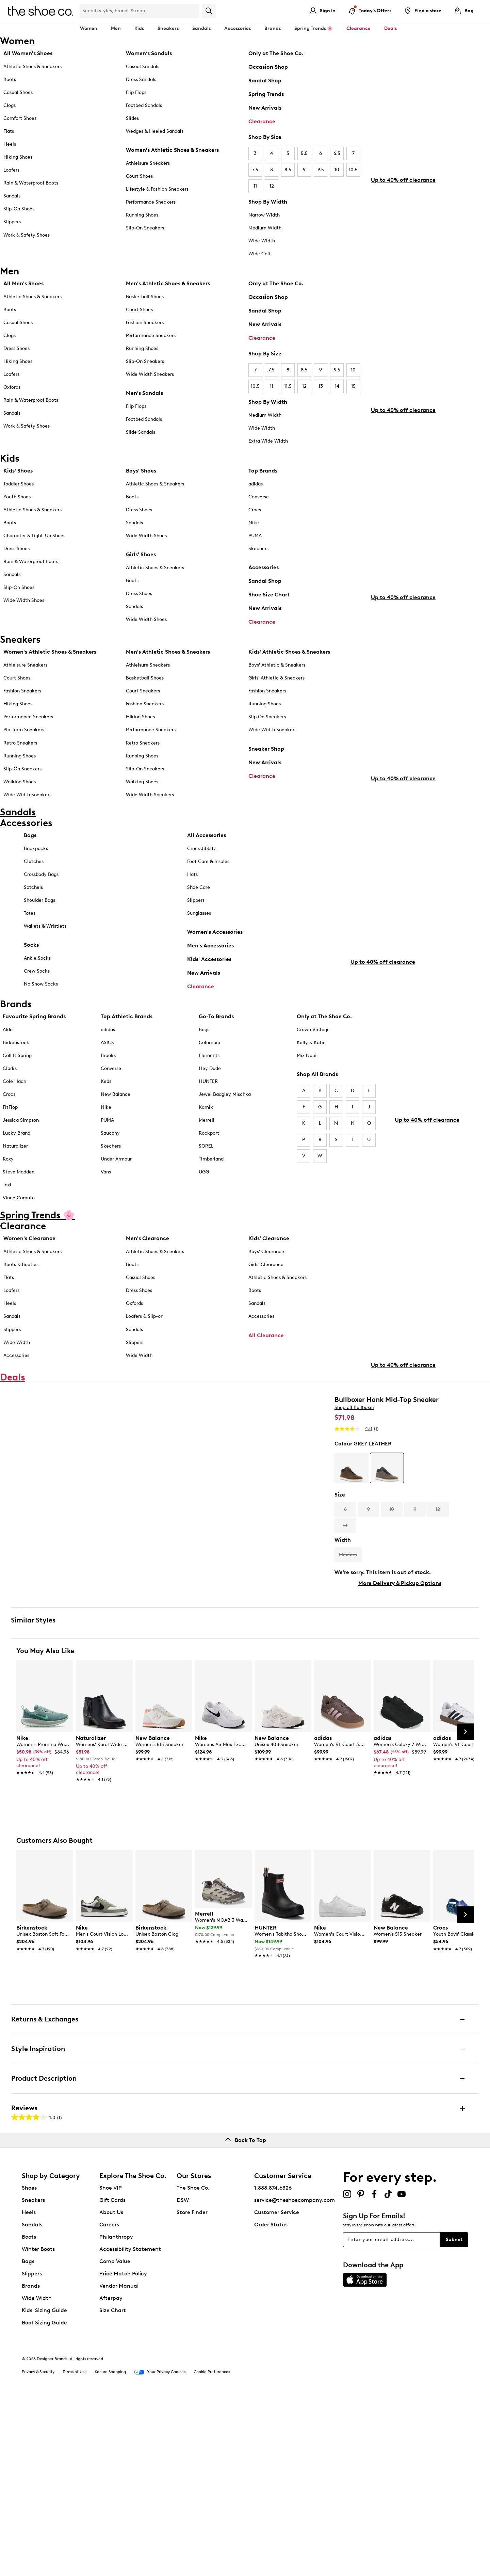  I want to click on Kids' Clearance, so click(268, 1274).